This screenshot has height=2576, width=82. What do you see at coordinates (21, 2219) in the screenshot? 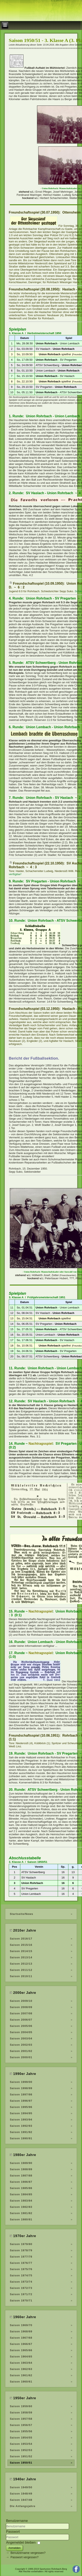
I see `Saison 1980/81` at bounding box center [21, 2219].